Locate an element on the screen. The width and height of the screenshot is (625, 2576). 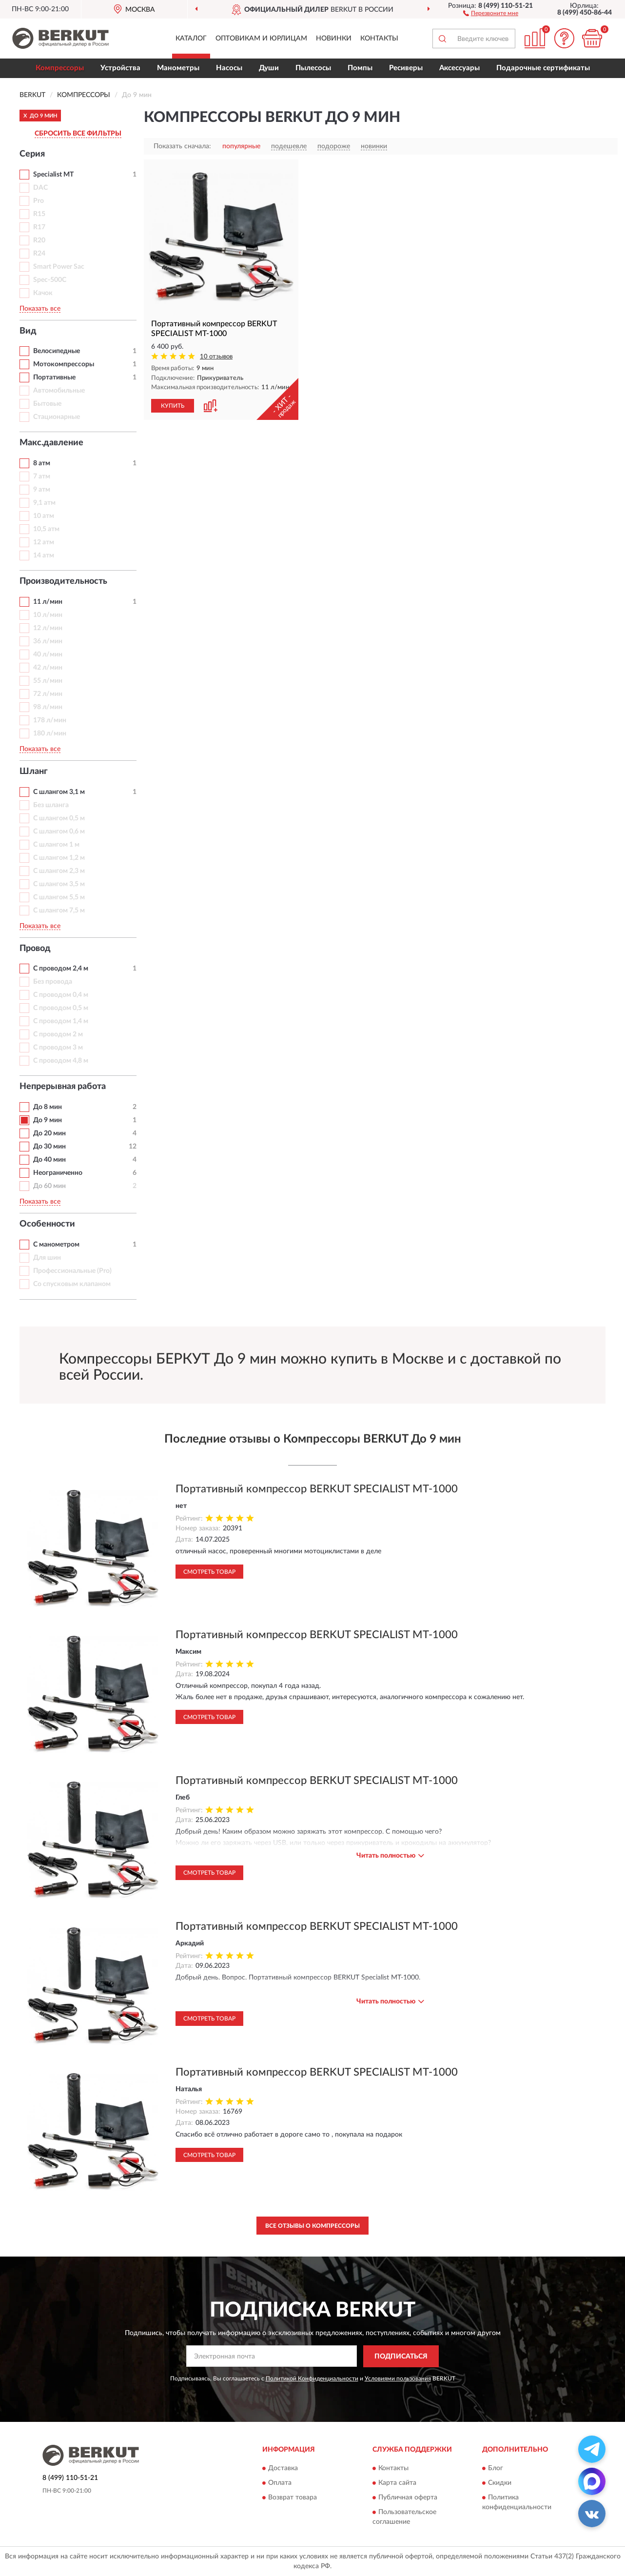
Качок is located at coordinates (43, 293).